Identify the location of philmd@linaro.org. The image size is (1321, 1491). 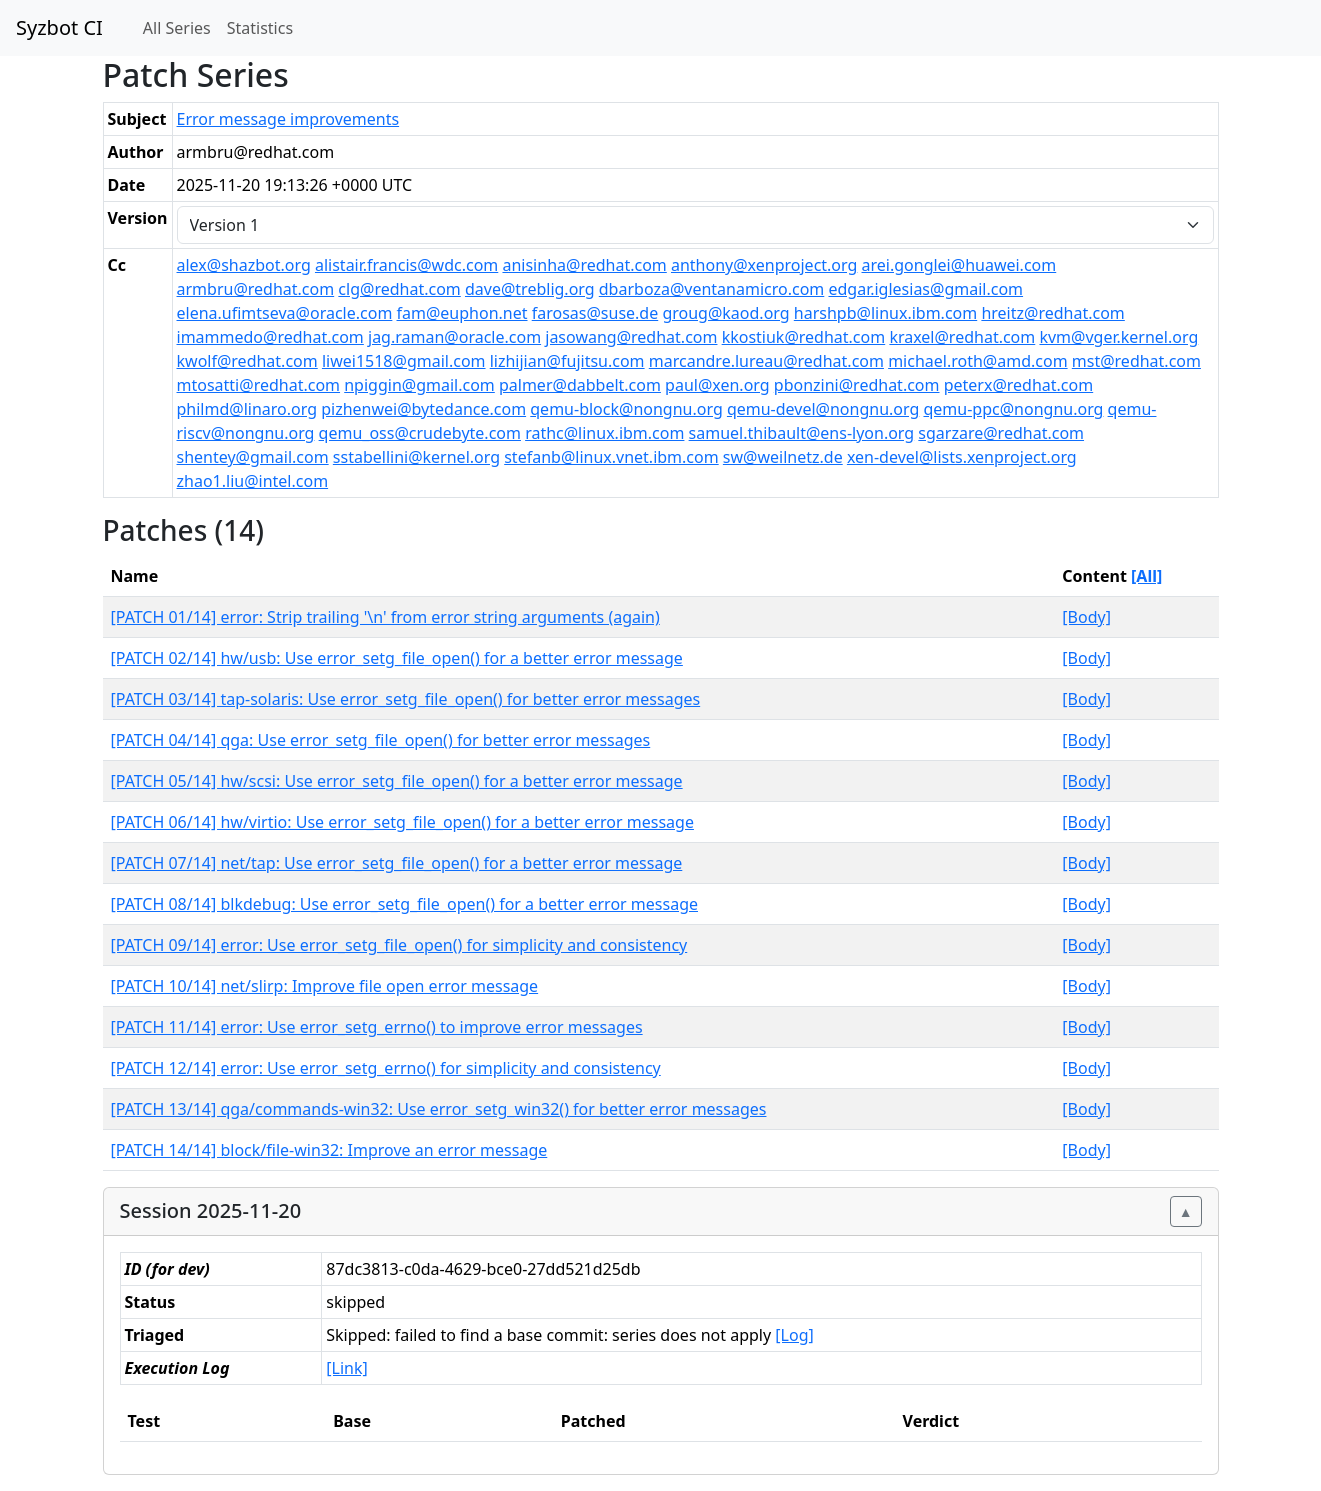
(247, 409).